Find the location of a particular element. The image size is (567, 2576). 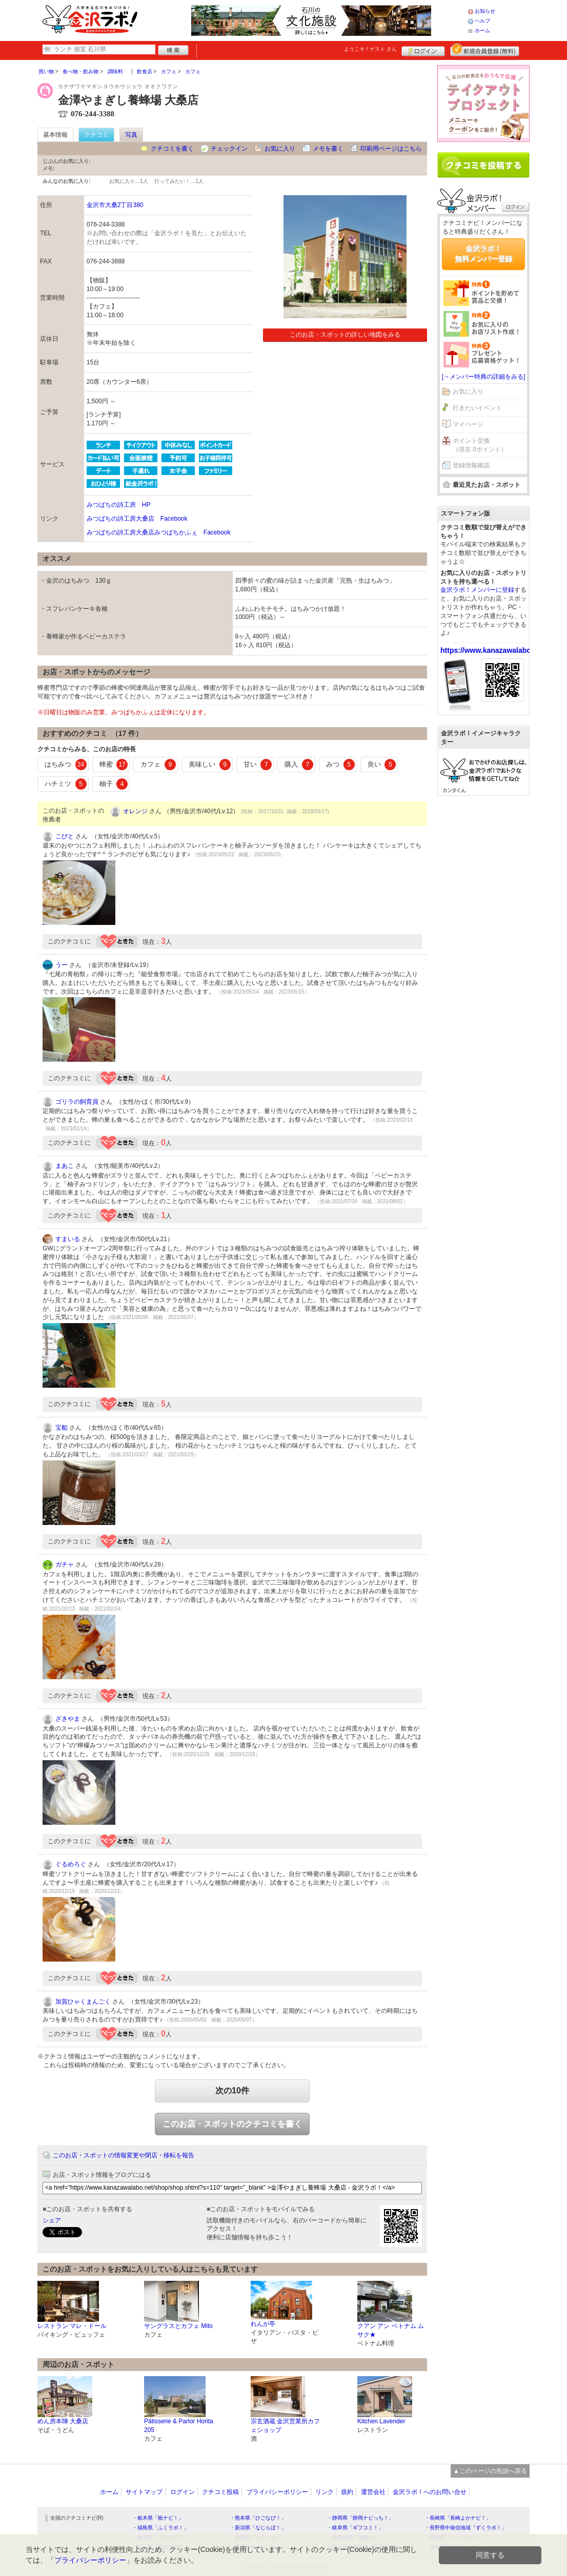

・岐阜県「ギフコミ！」 is located at coordinates (355, 2527).